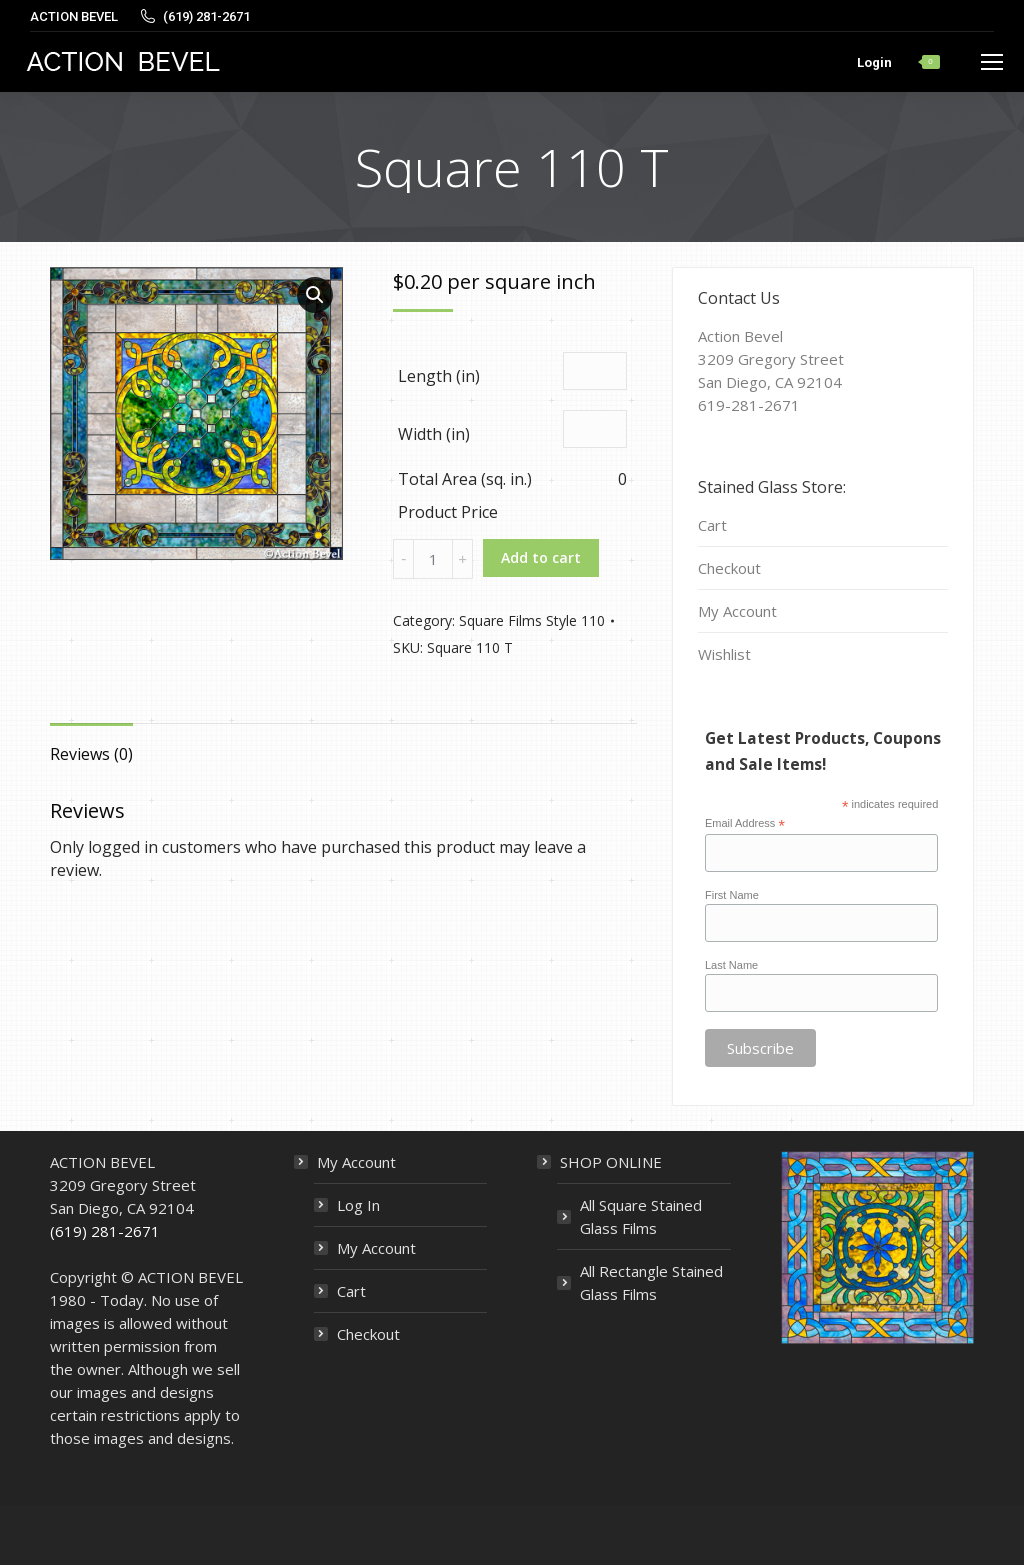  What do you see at coordinates (91, 754) in the screenshot?
I see `Reviews (0)` at bounding box center [91, 754].